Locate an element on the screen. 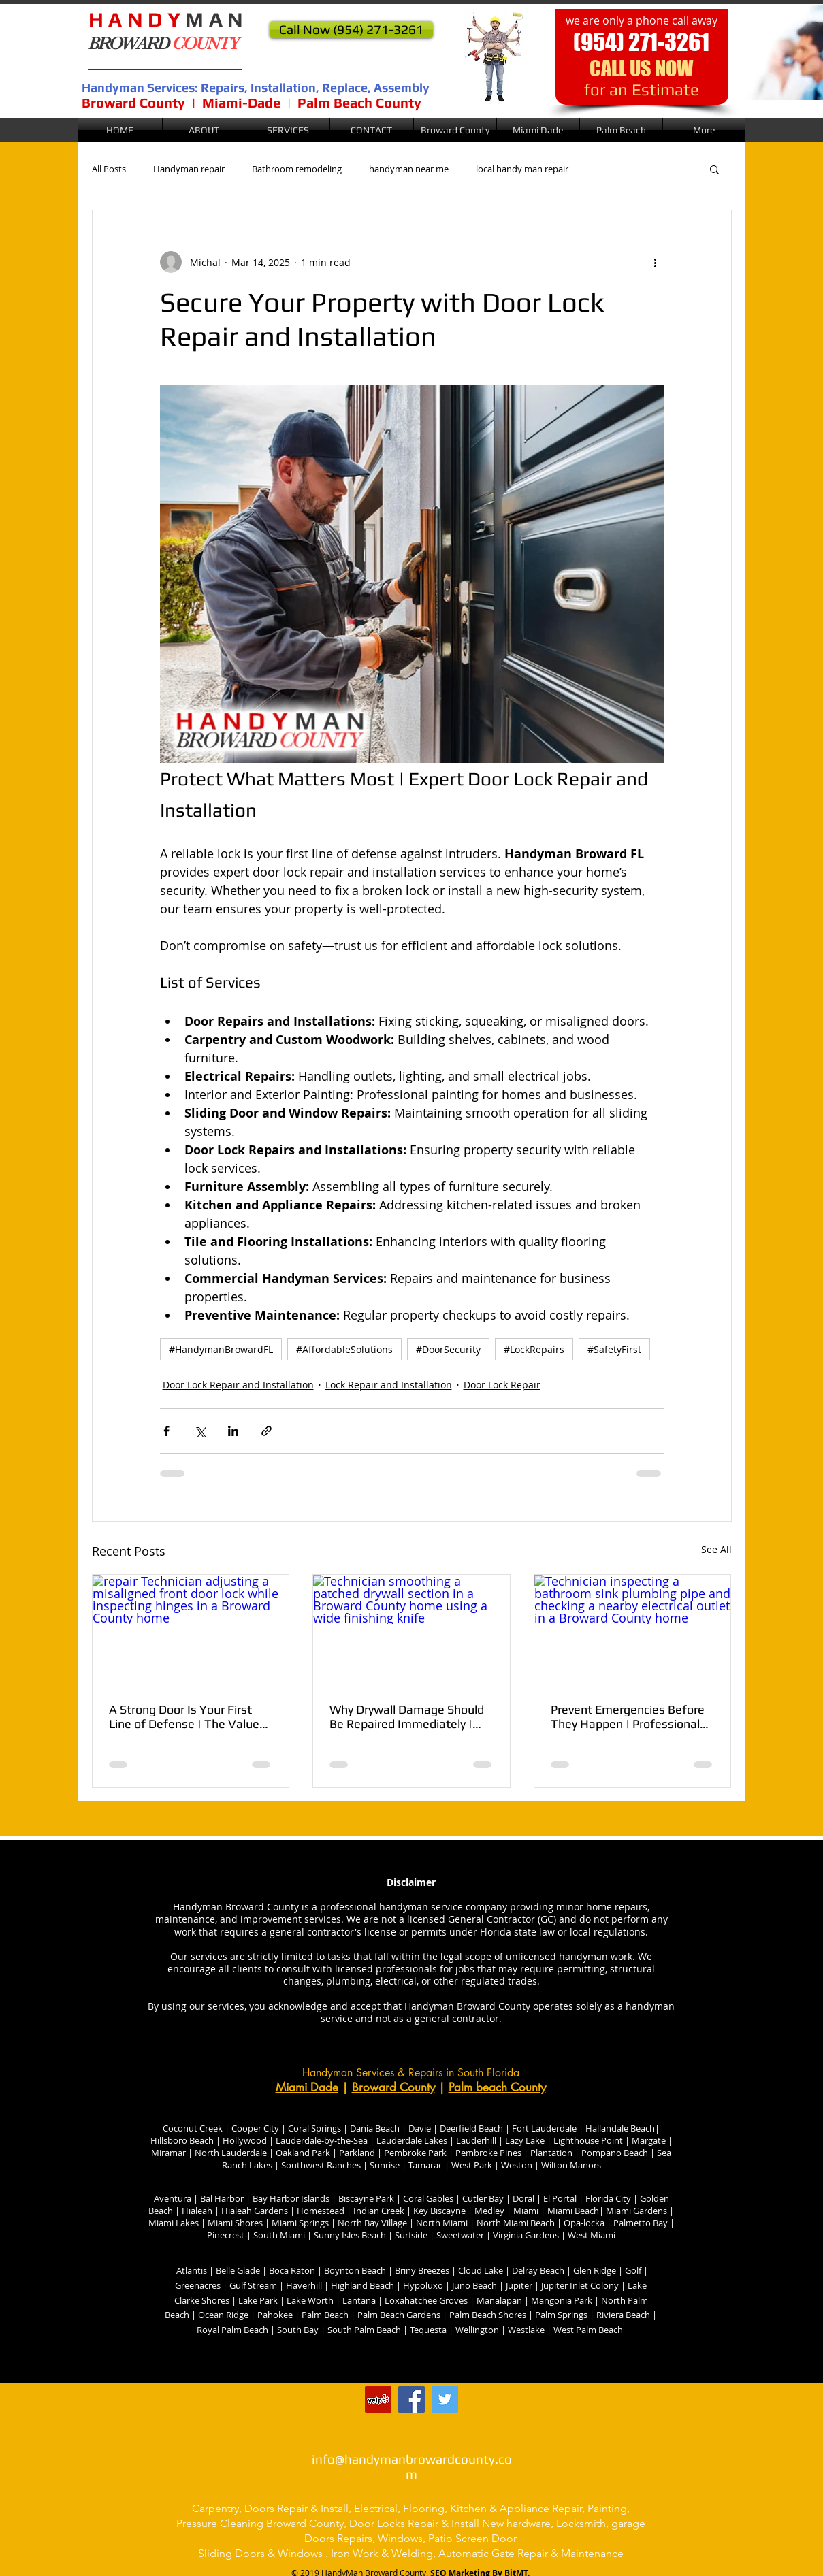 This screenshot has width=823, height=2576. Broward County is located at coordinates (393, 2087).